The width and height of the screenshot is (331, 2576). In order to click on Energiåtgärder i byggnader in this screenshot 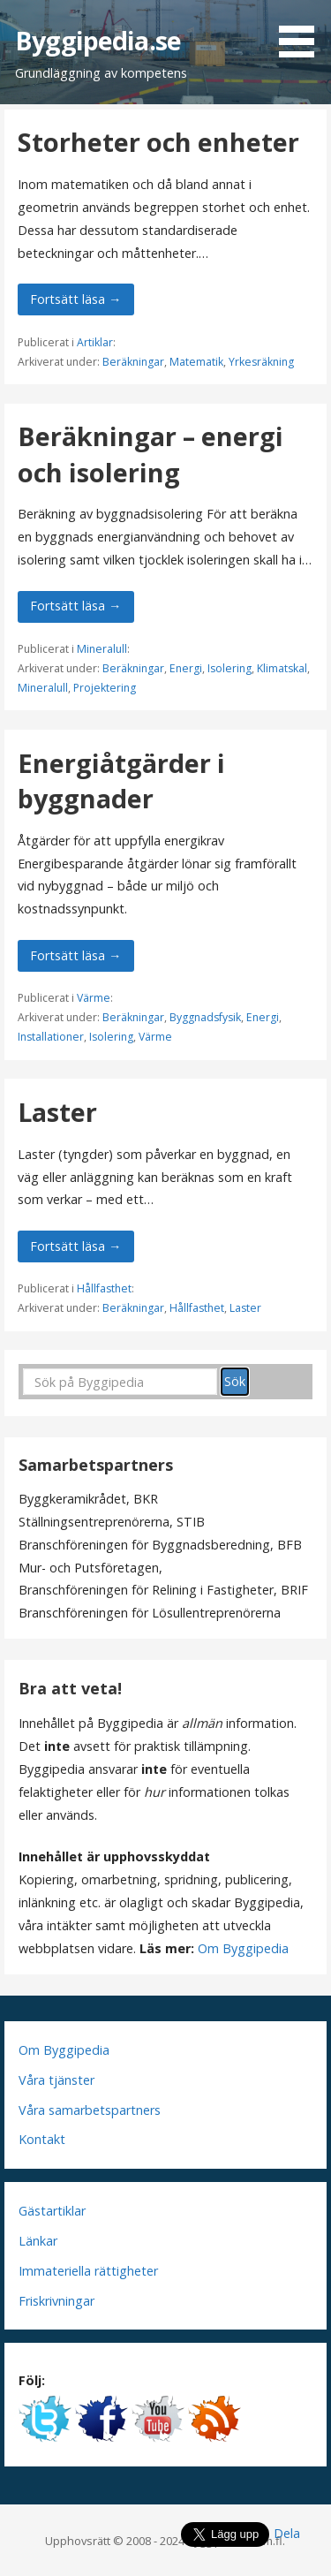, I will do `click(121, 780)`.